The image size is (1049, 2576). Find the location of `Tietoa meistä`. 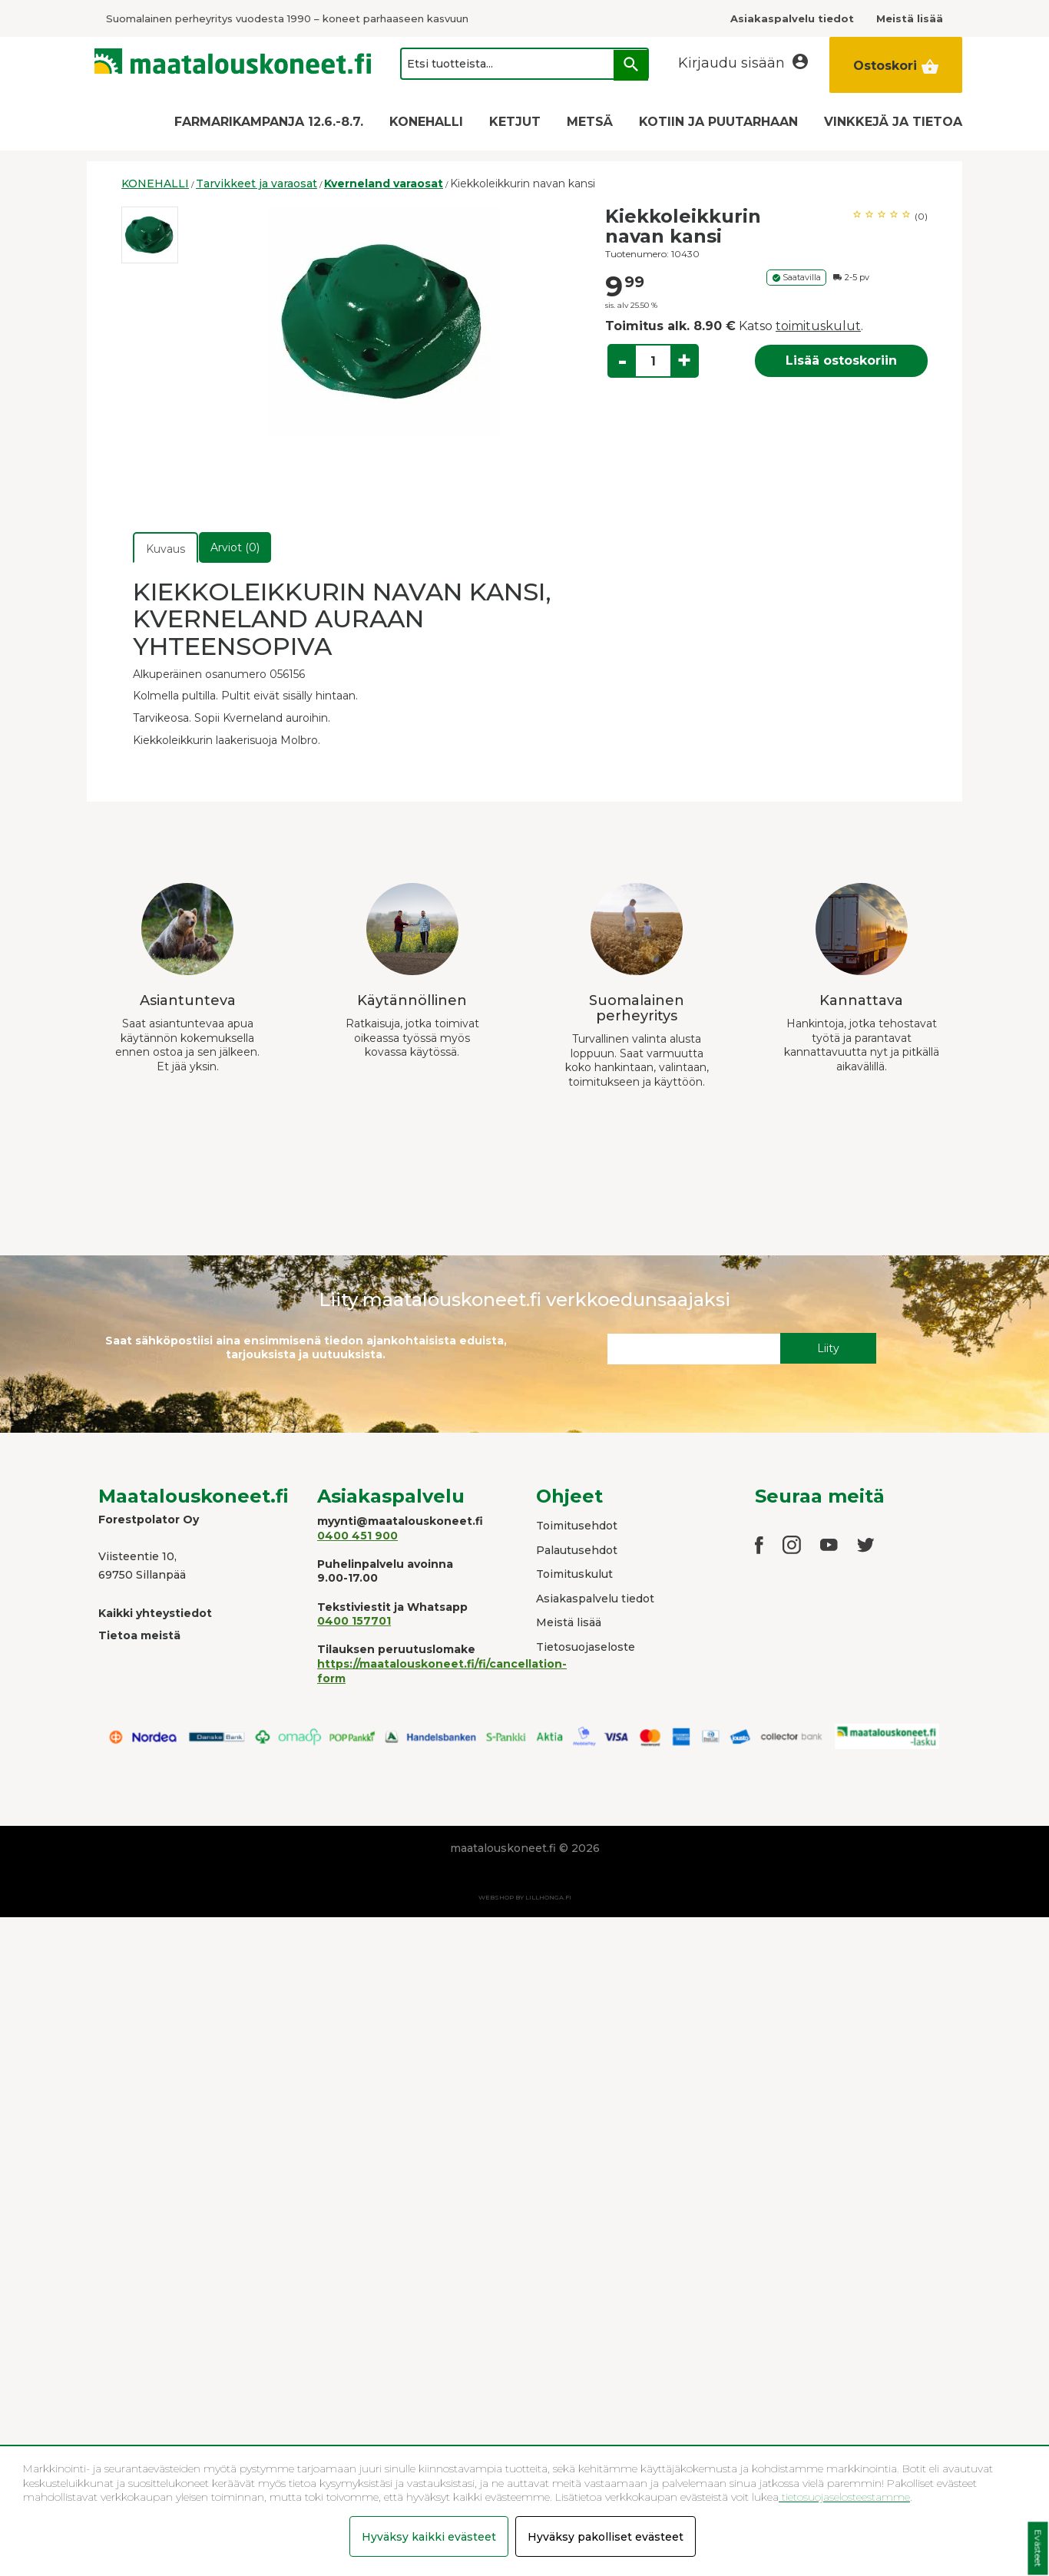

Tietoa meistä is located at coordinates (139, 1635).